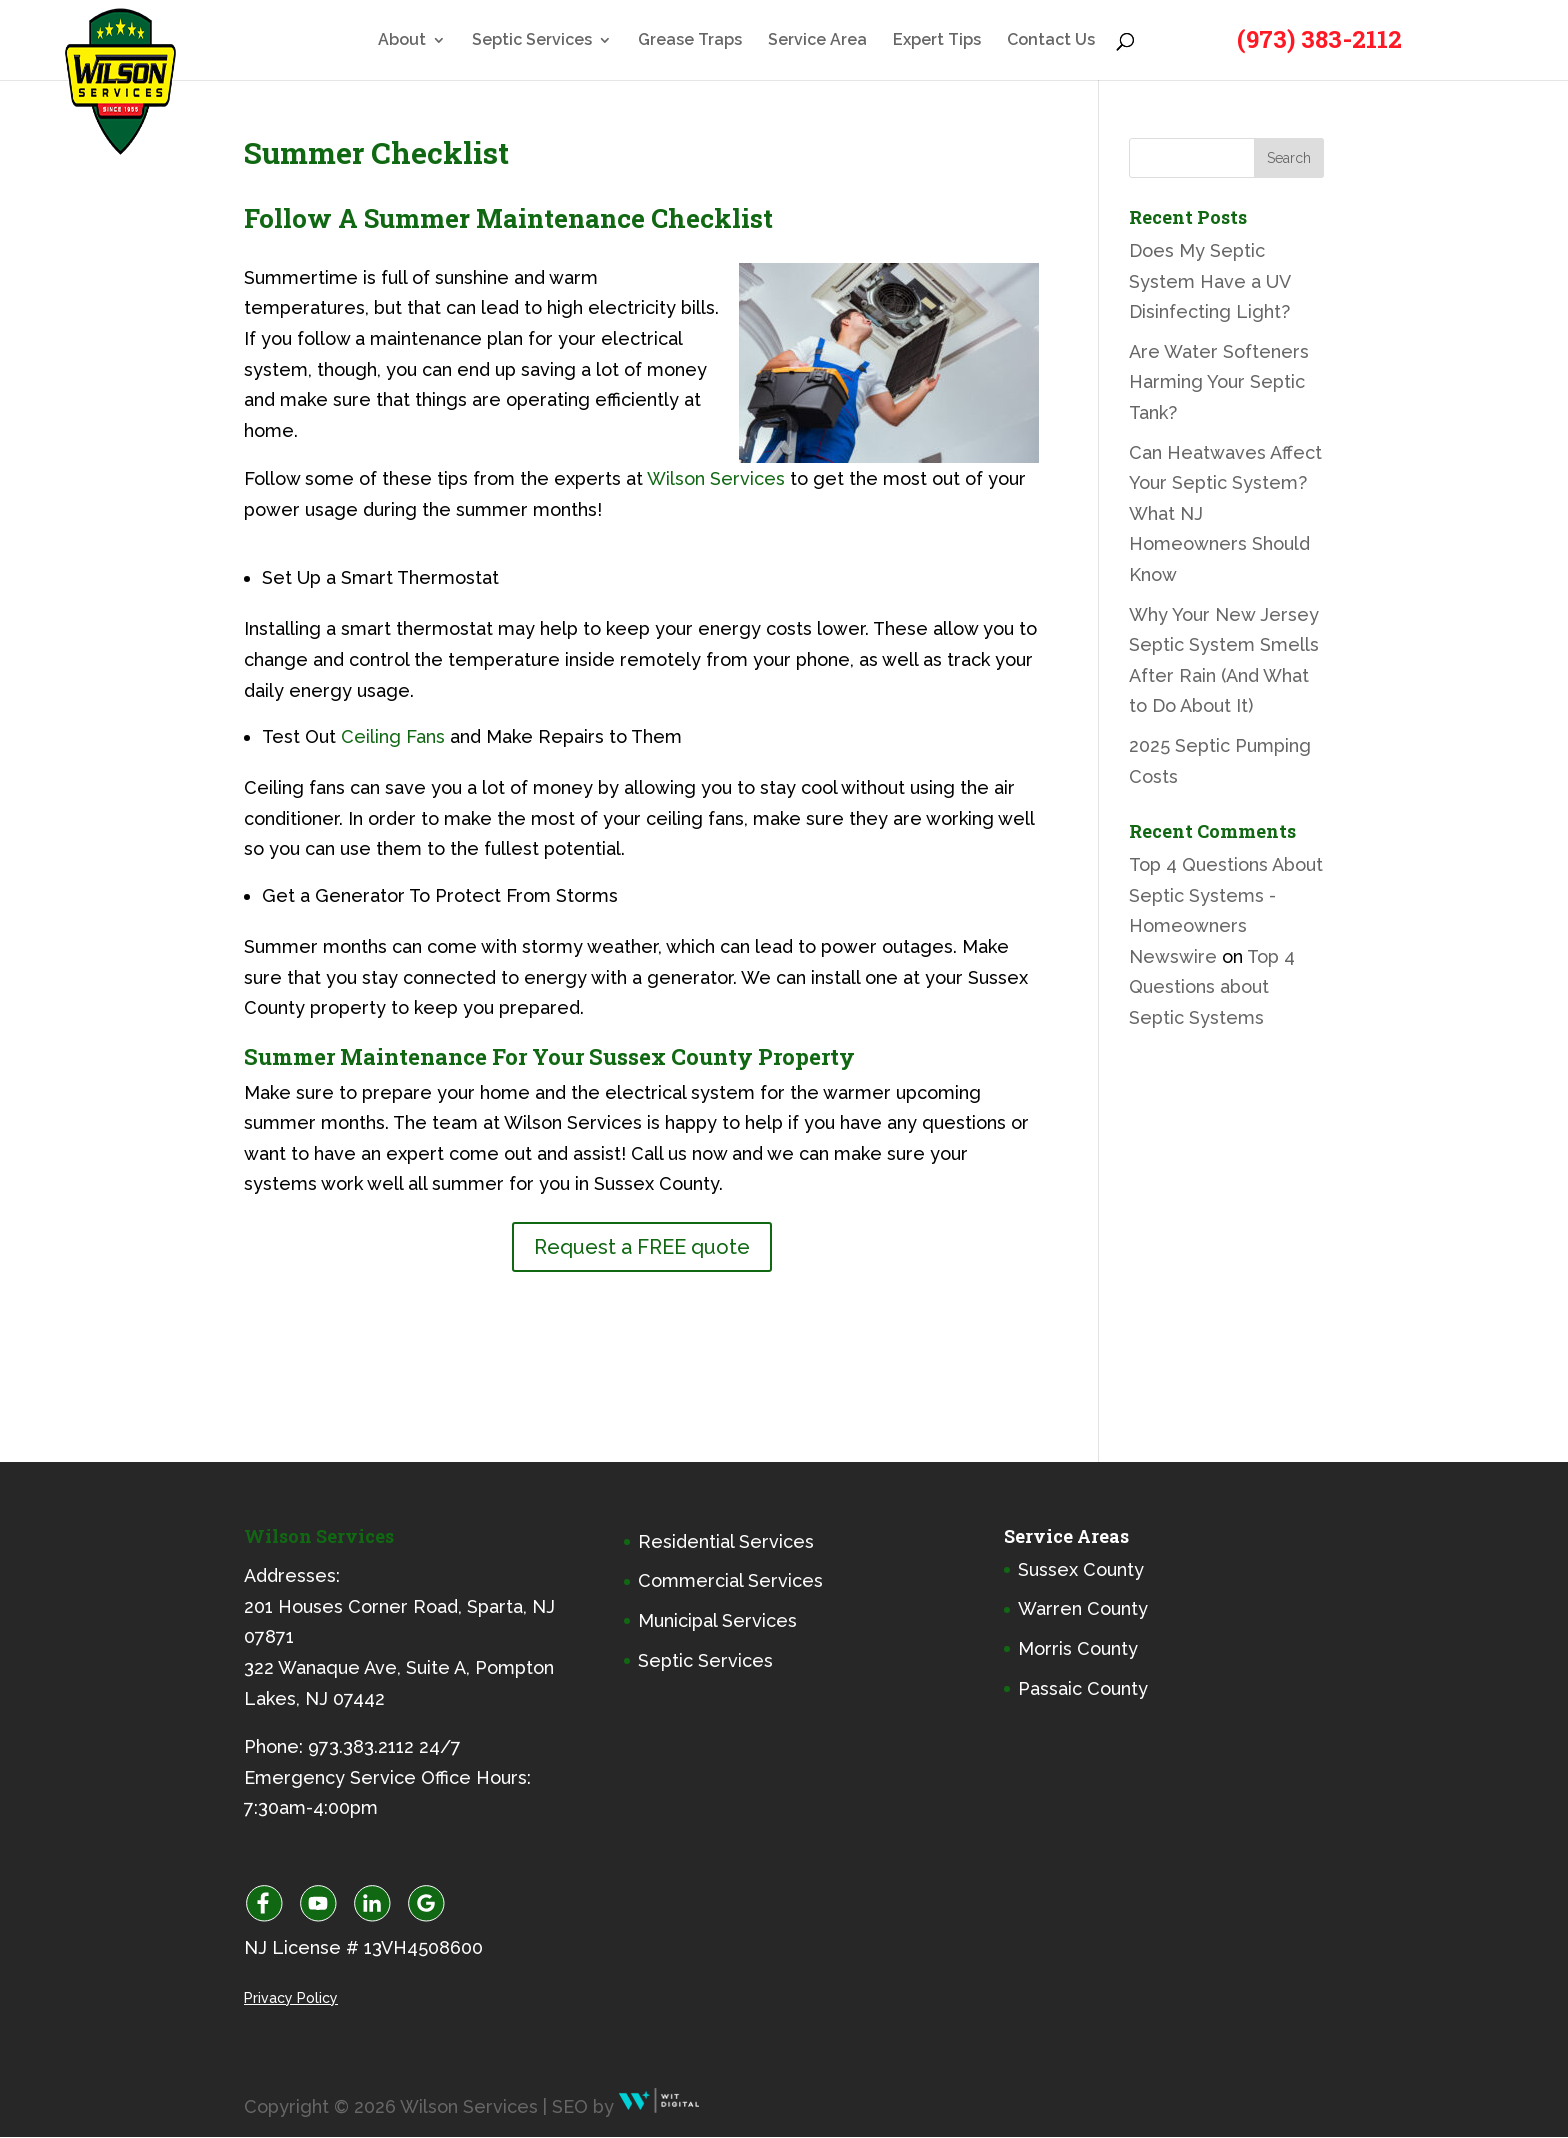  What do you see at coordinates (402, 41) in the screenshot?
I see `About` at bounding box center [402, 41].